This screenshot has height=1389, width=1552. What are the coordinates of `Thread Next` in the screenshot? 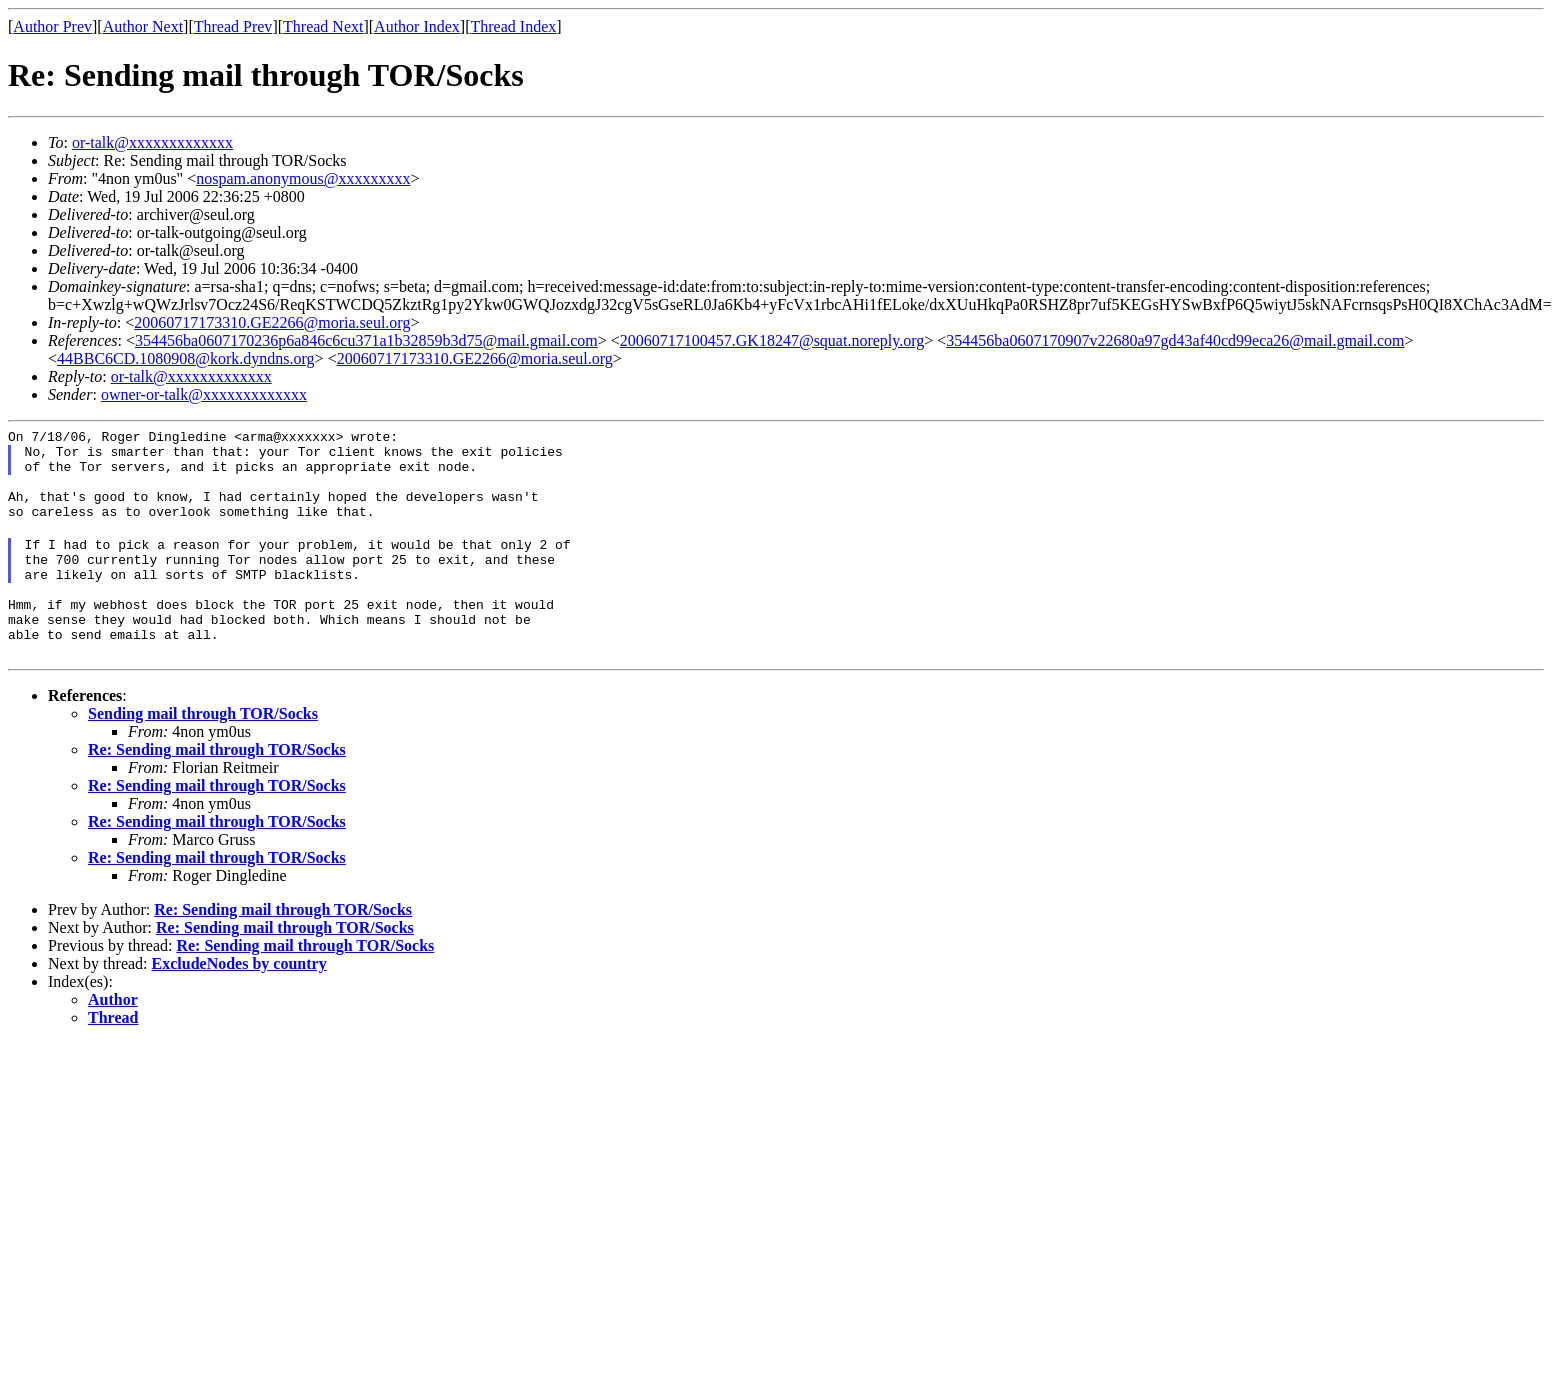 It's located at (323, 26).